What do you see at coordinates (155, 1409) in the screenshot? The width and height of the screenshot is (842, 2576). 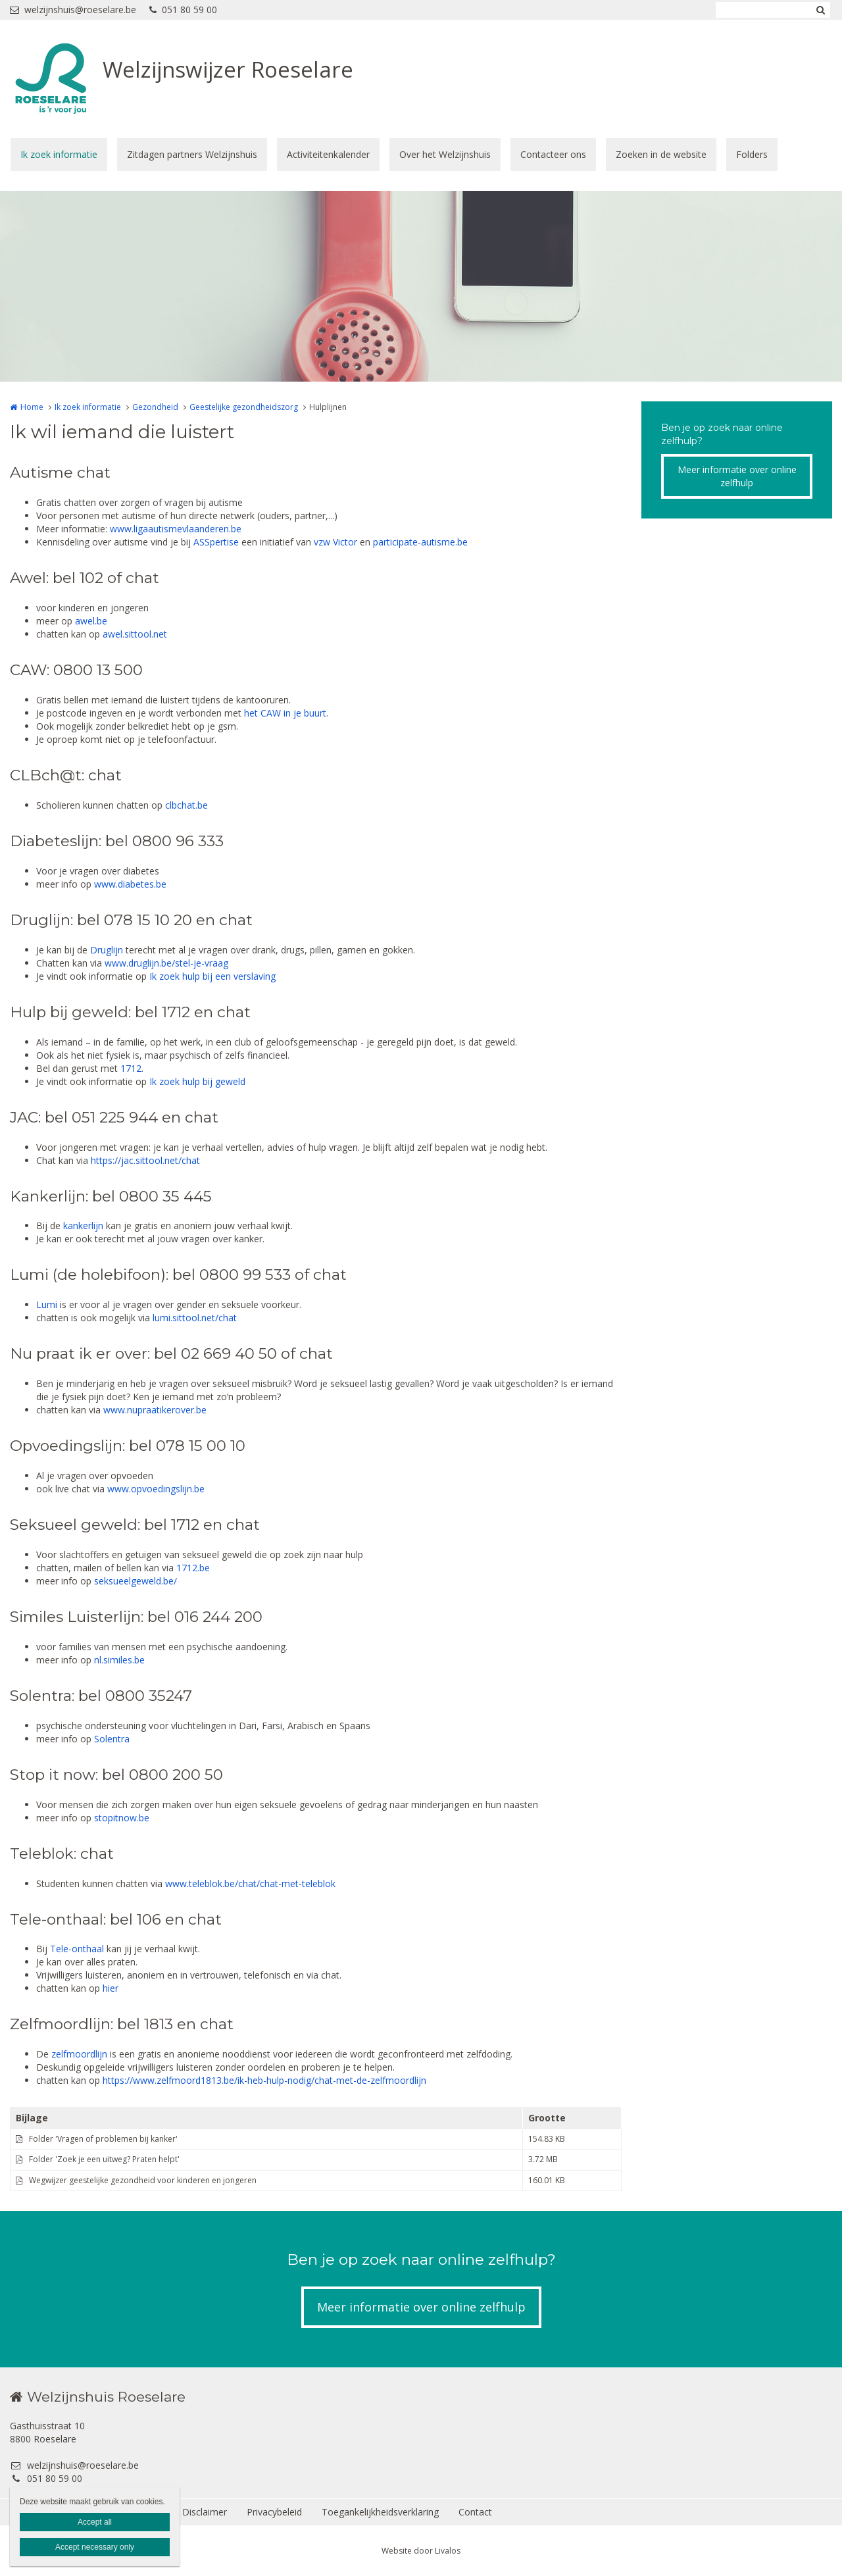 I see `www.nupraatikerover.be` at bounding box center [155, 1409].